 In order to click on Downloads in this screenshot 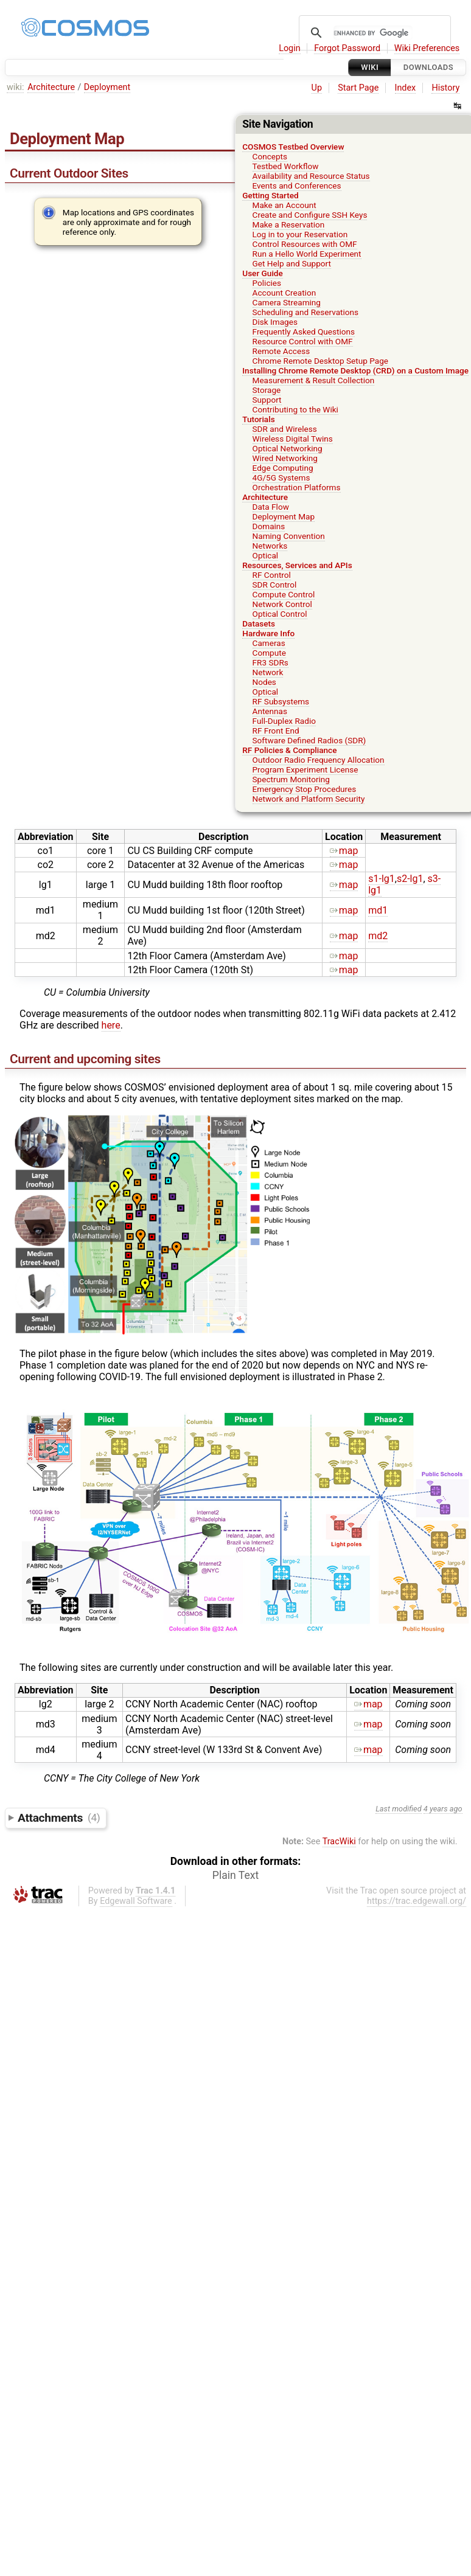, I will do `click(428, 67)`.